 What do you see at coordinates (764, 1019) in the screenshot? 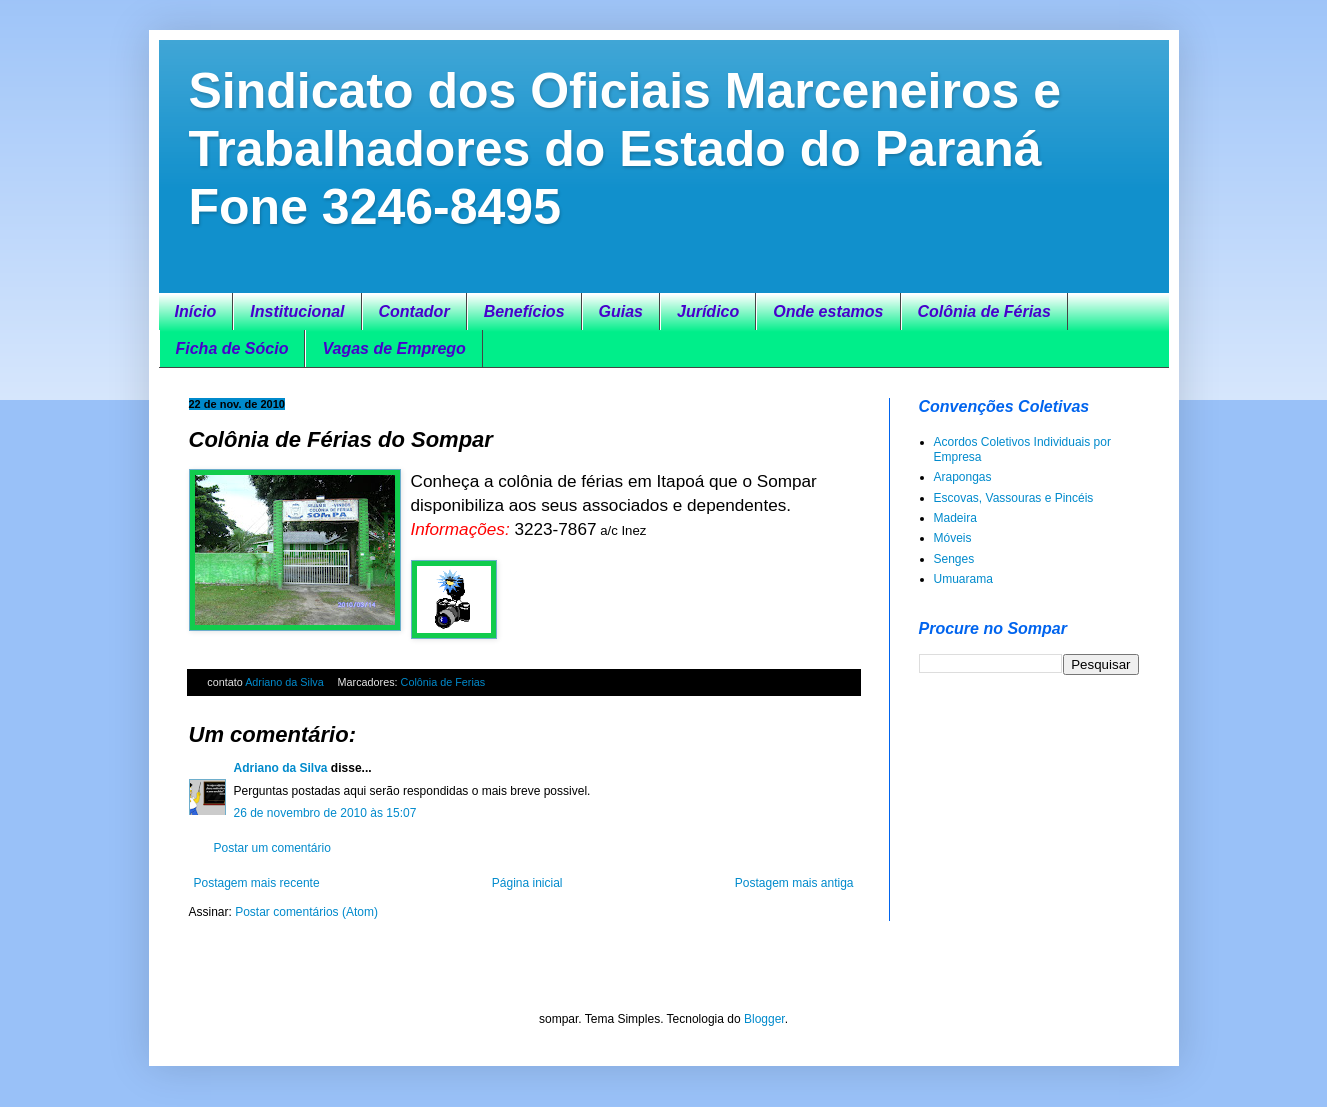
I see `Blogger` at bounding box center [764, 1019].